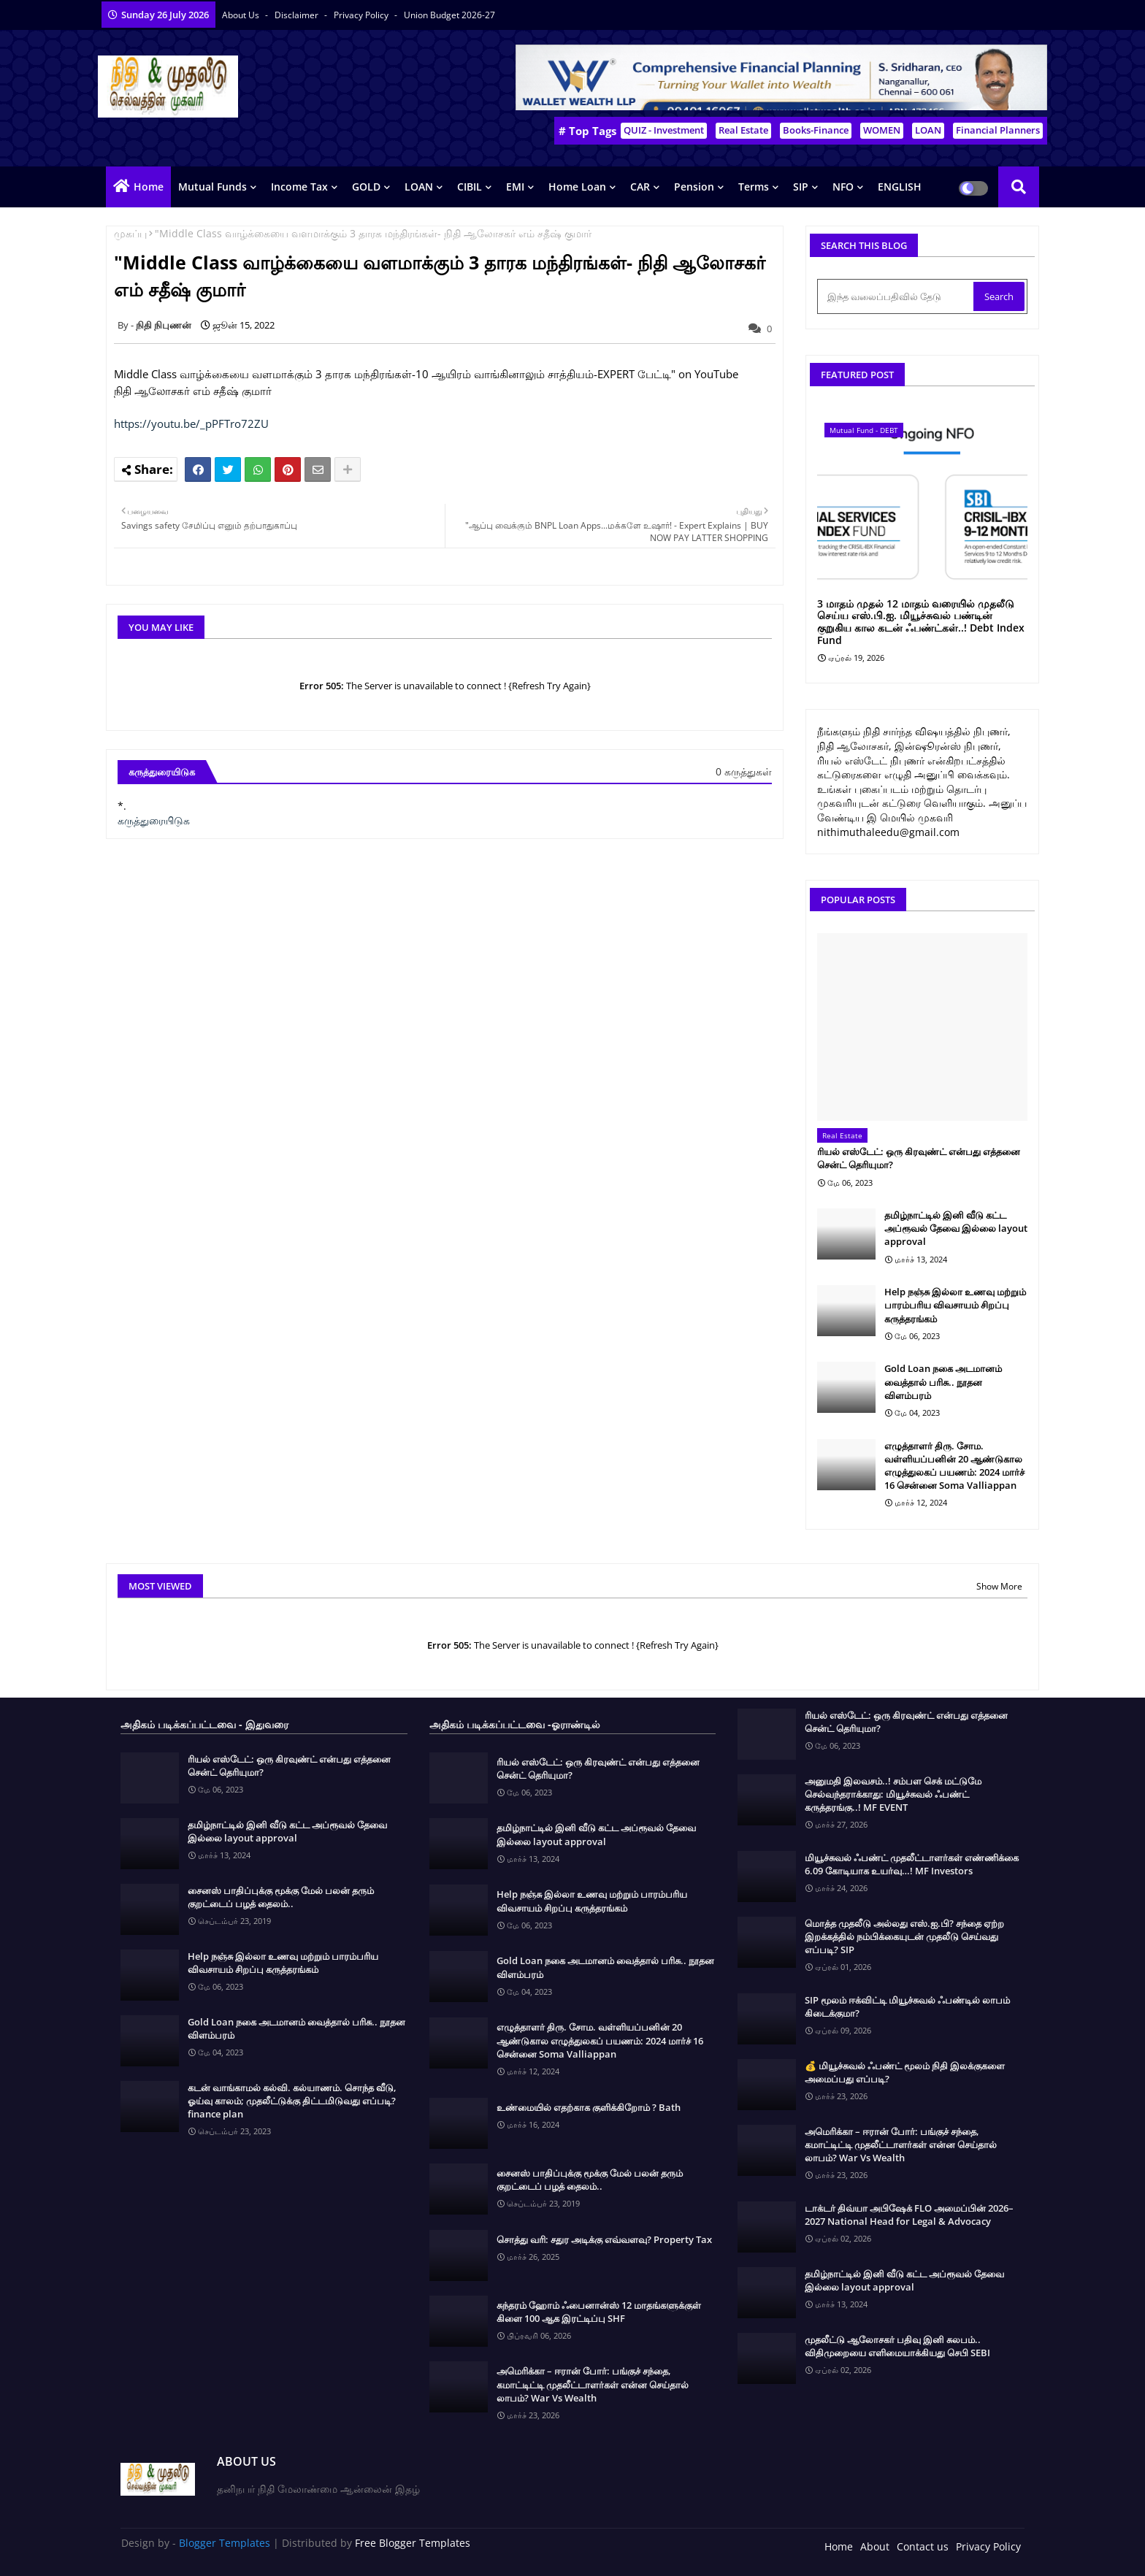 This screenshot has width=1145, height=2576. Describe the element at coordinates (881, 130) in the screenshot. I see `WOMEN` at that location.